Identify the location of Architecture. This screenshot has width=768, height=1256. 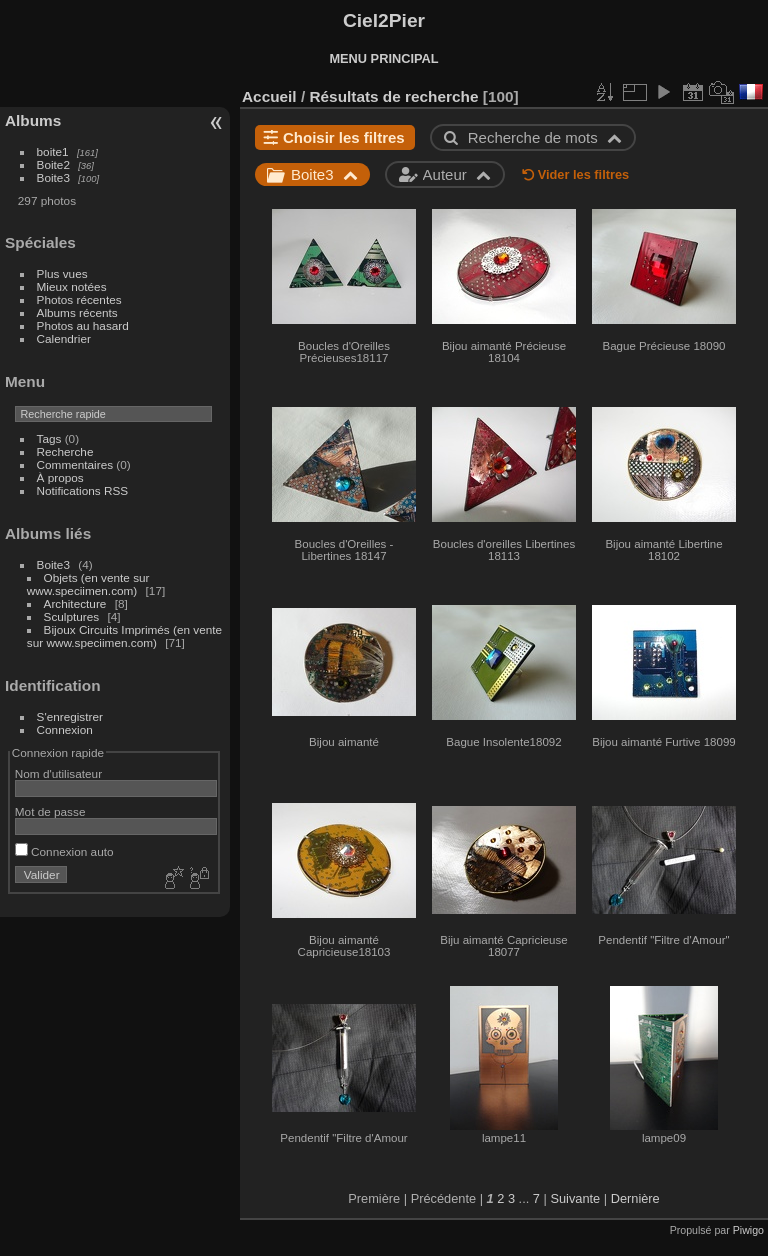
(75, 603).